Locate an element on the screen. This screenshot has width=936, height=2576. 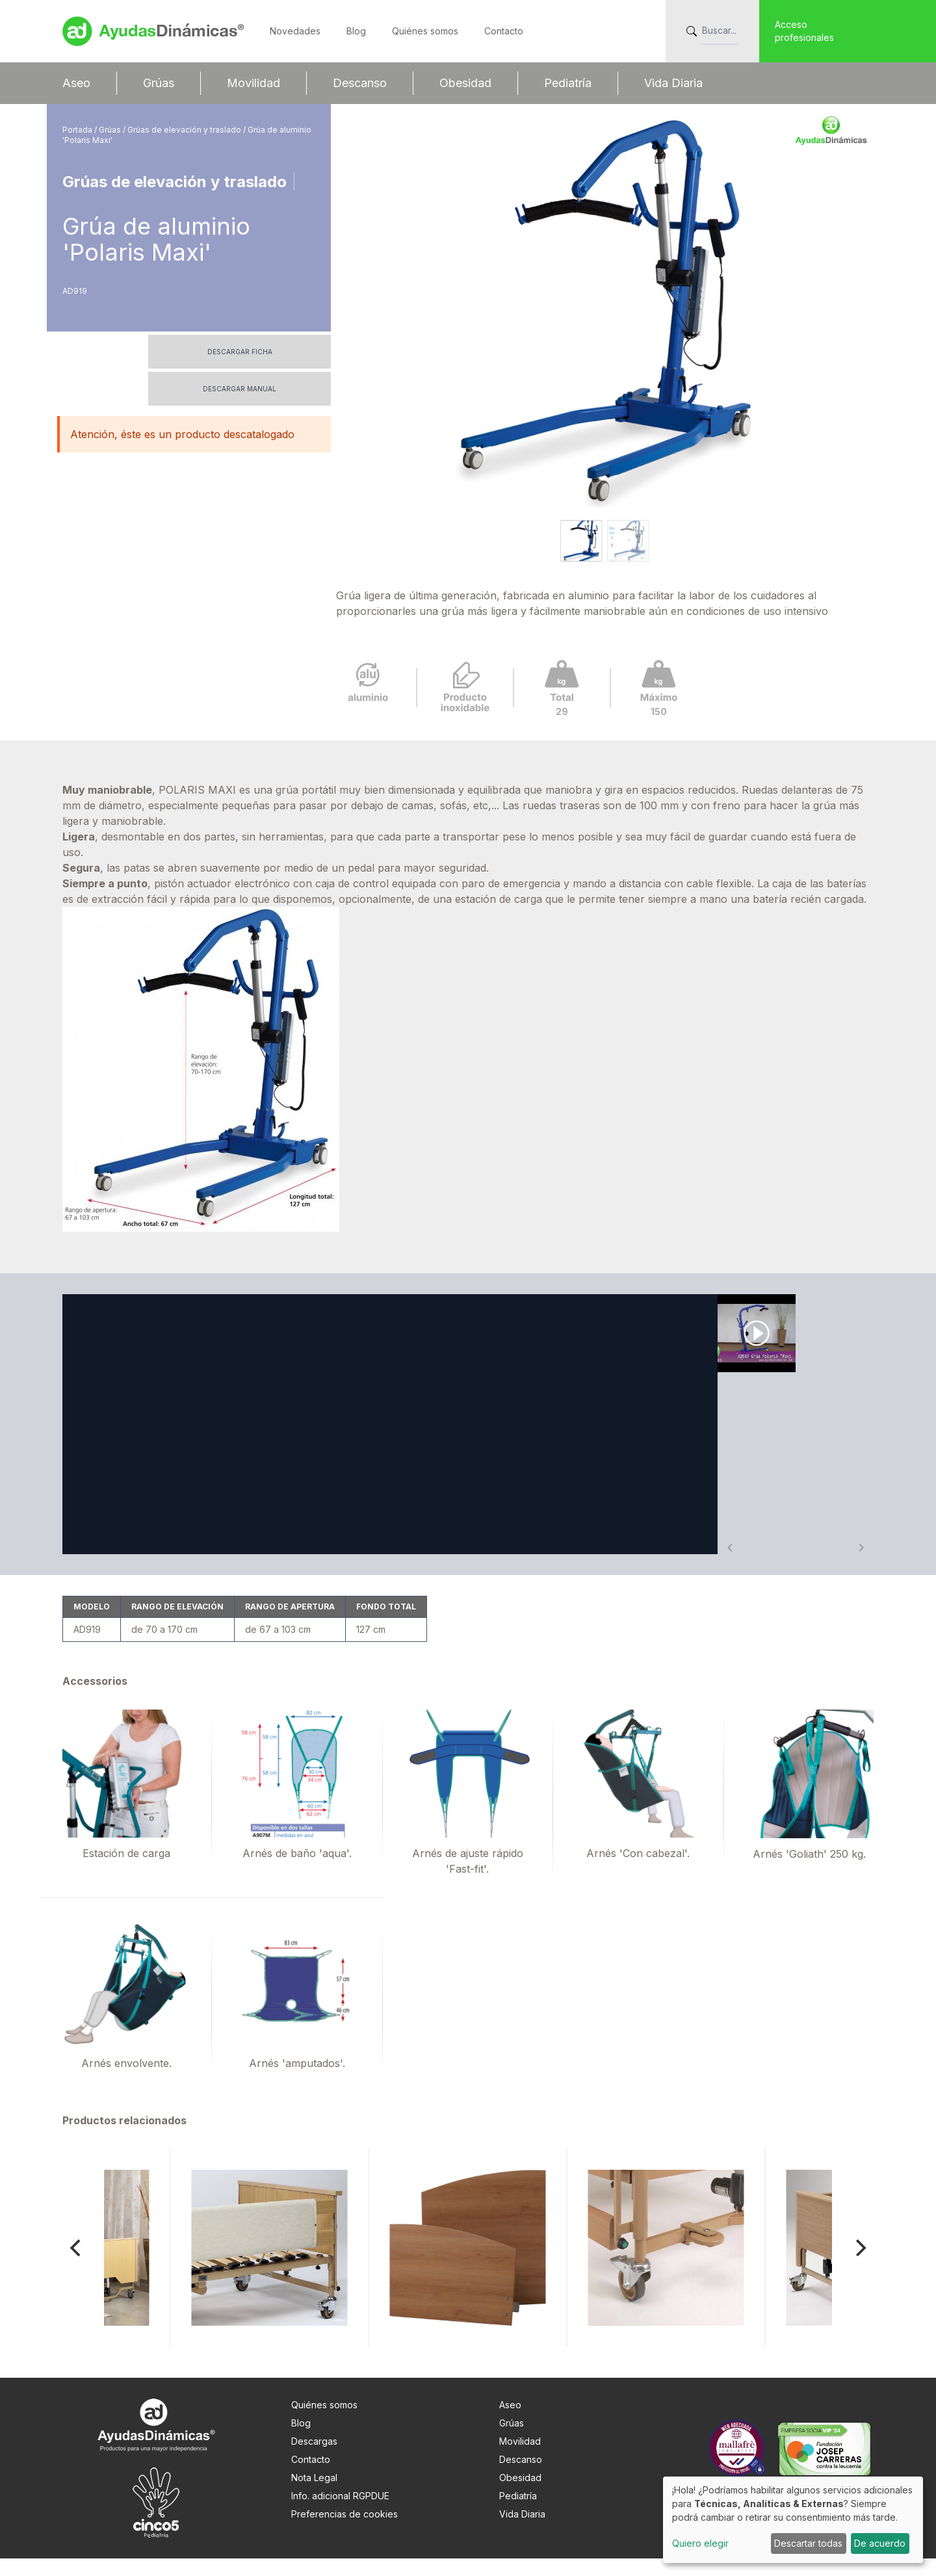
Descargar ficha is located at coordinates (239, 352).